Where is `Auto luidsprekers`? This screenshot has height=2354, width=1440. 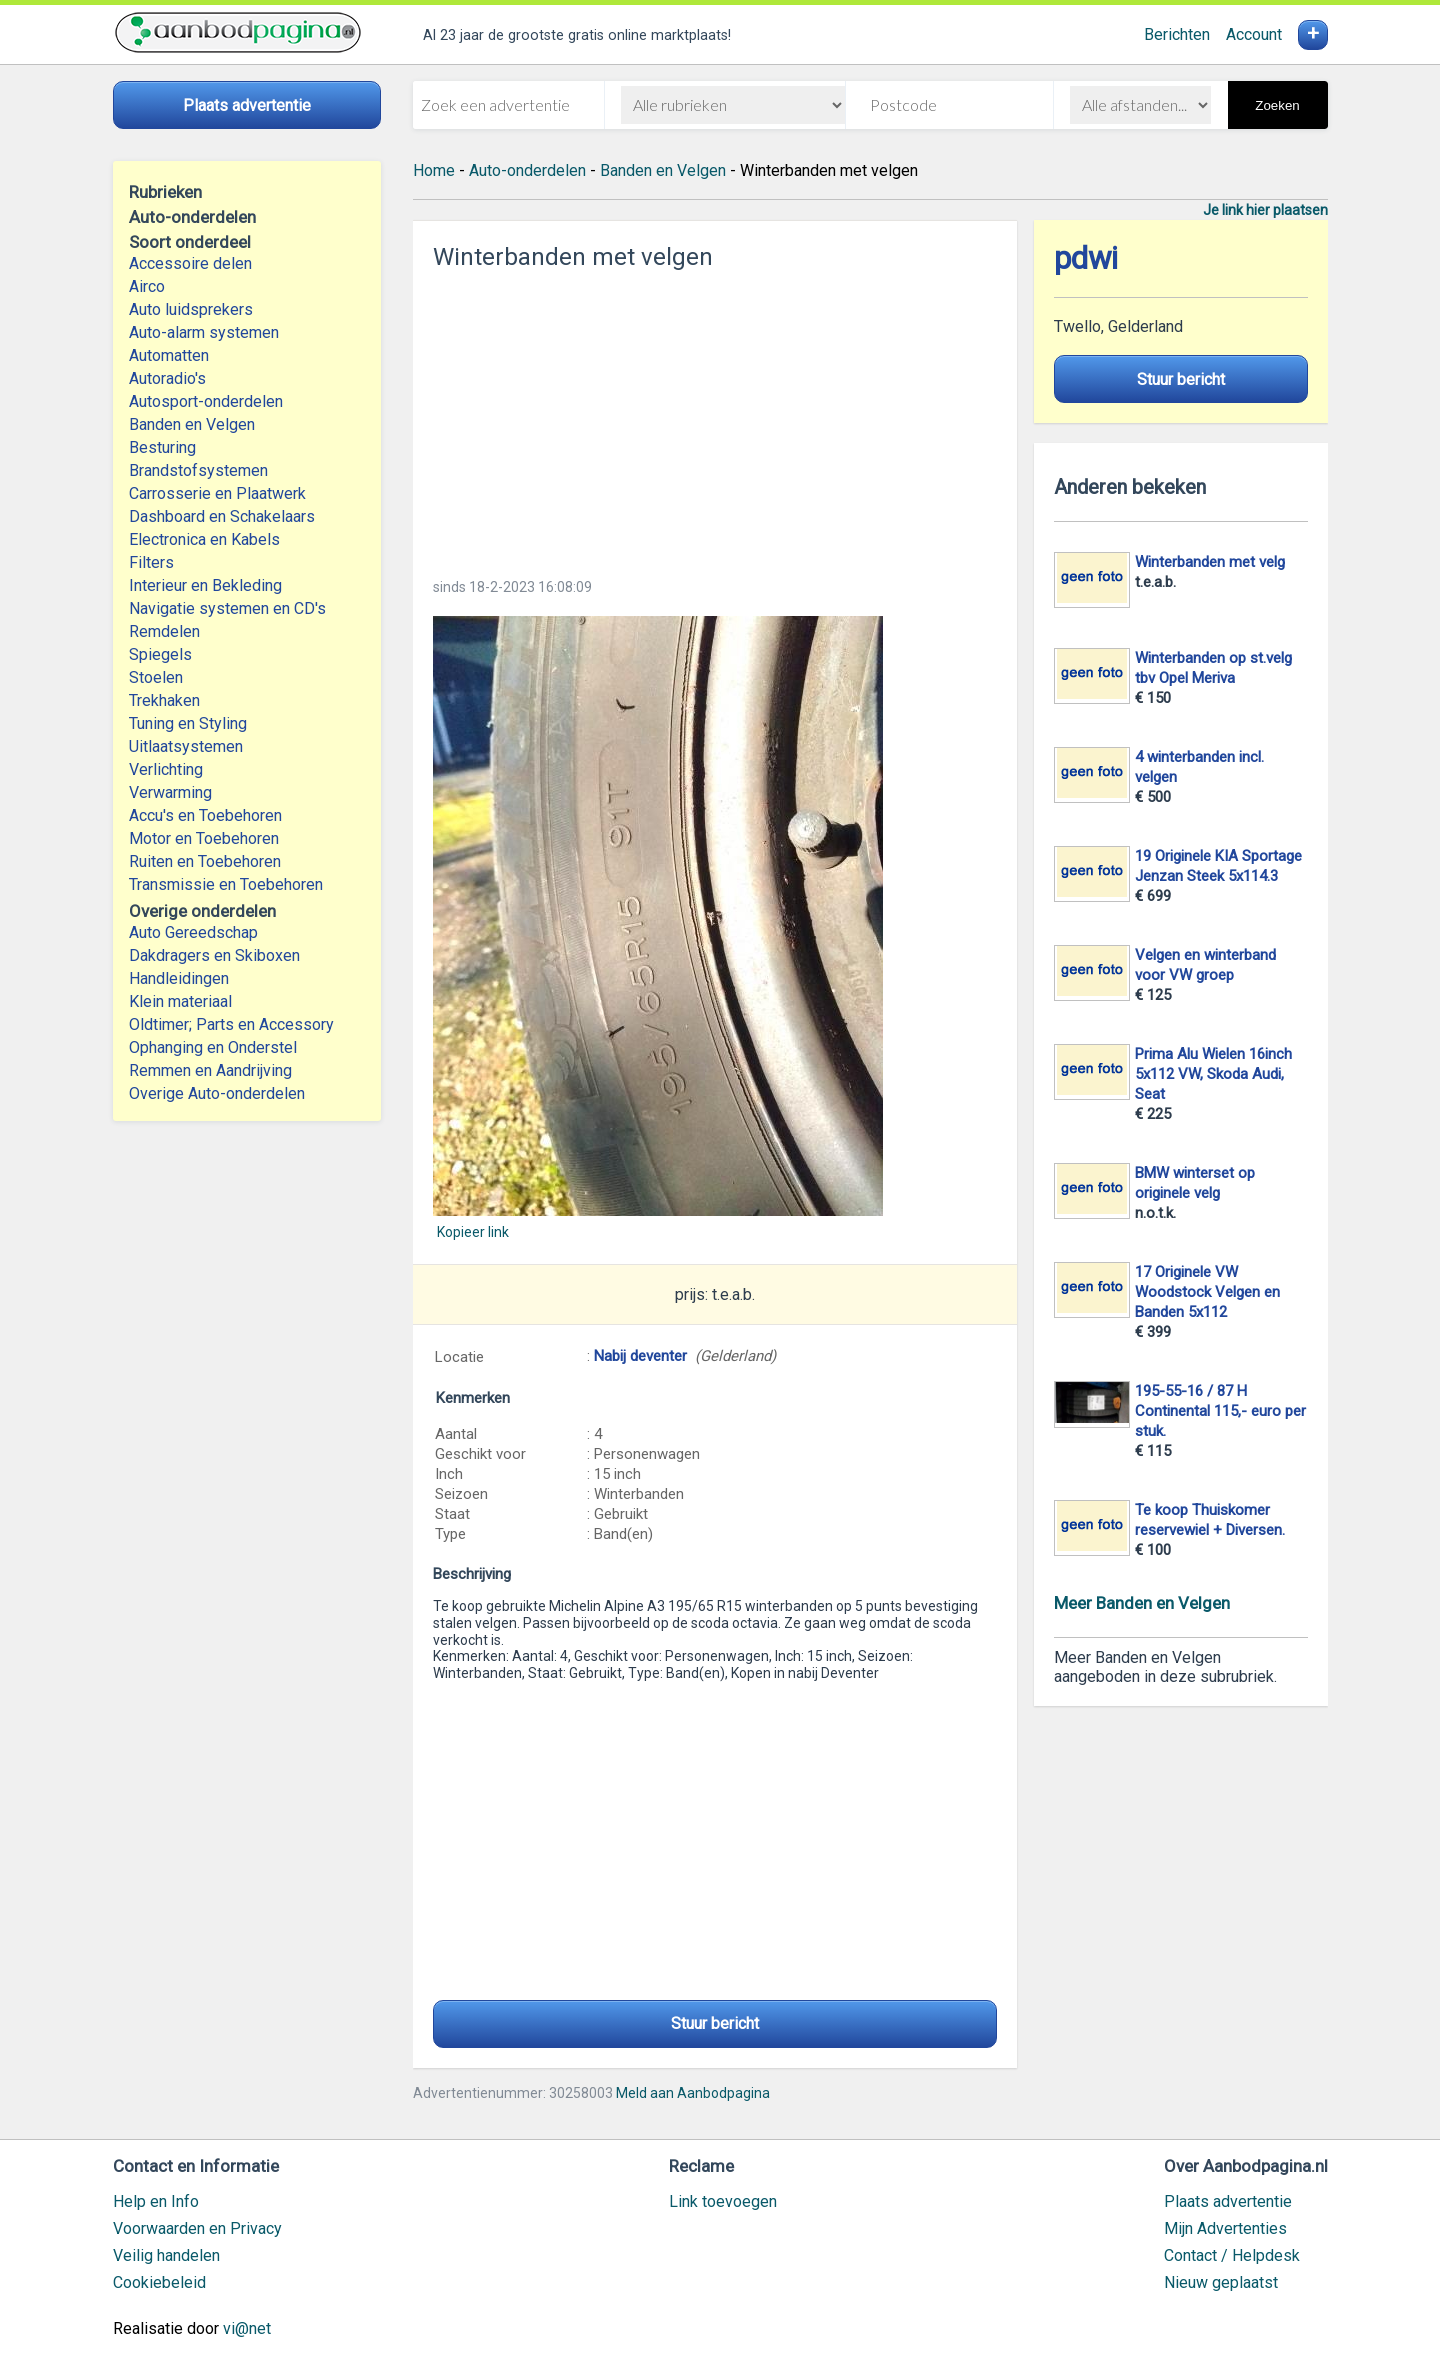 Auto luidsprekers is located at coordinates (191, 309).